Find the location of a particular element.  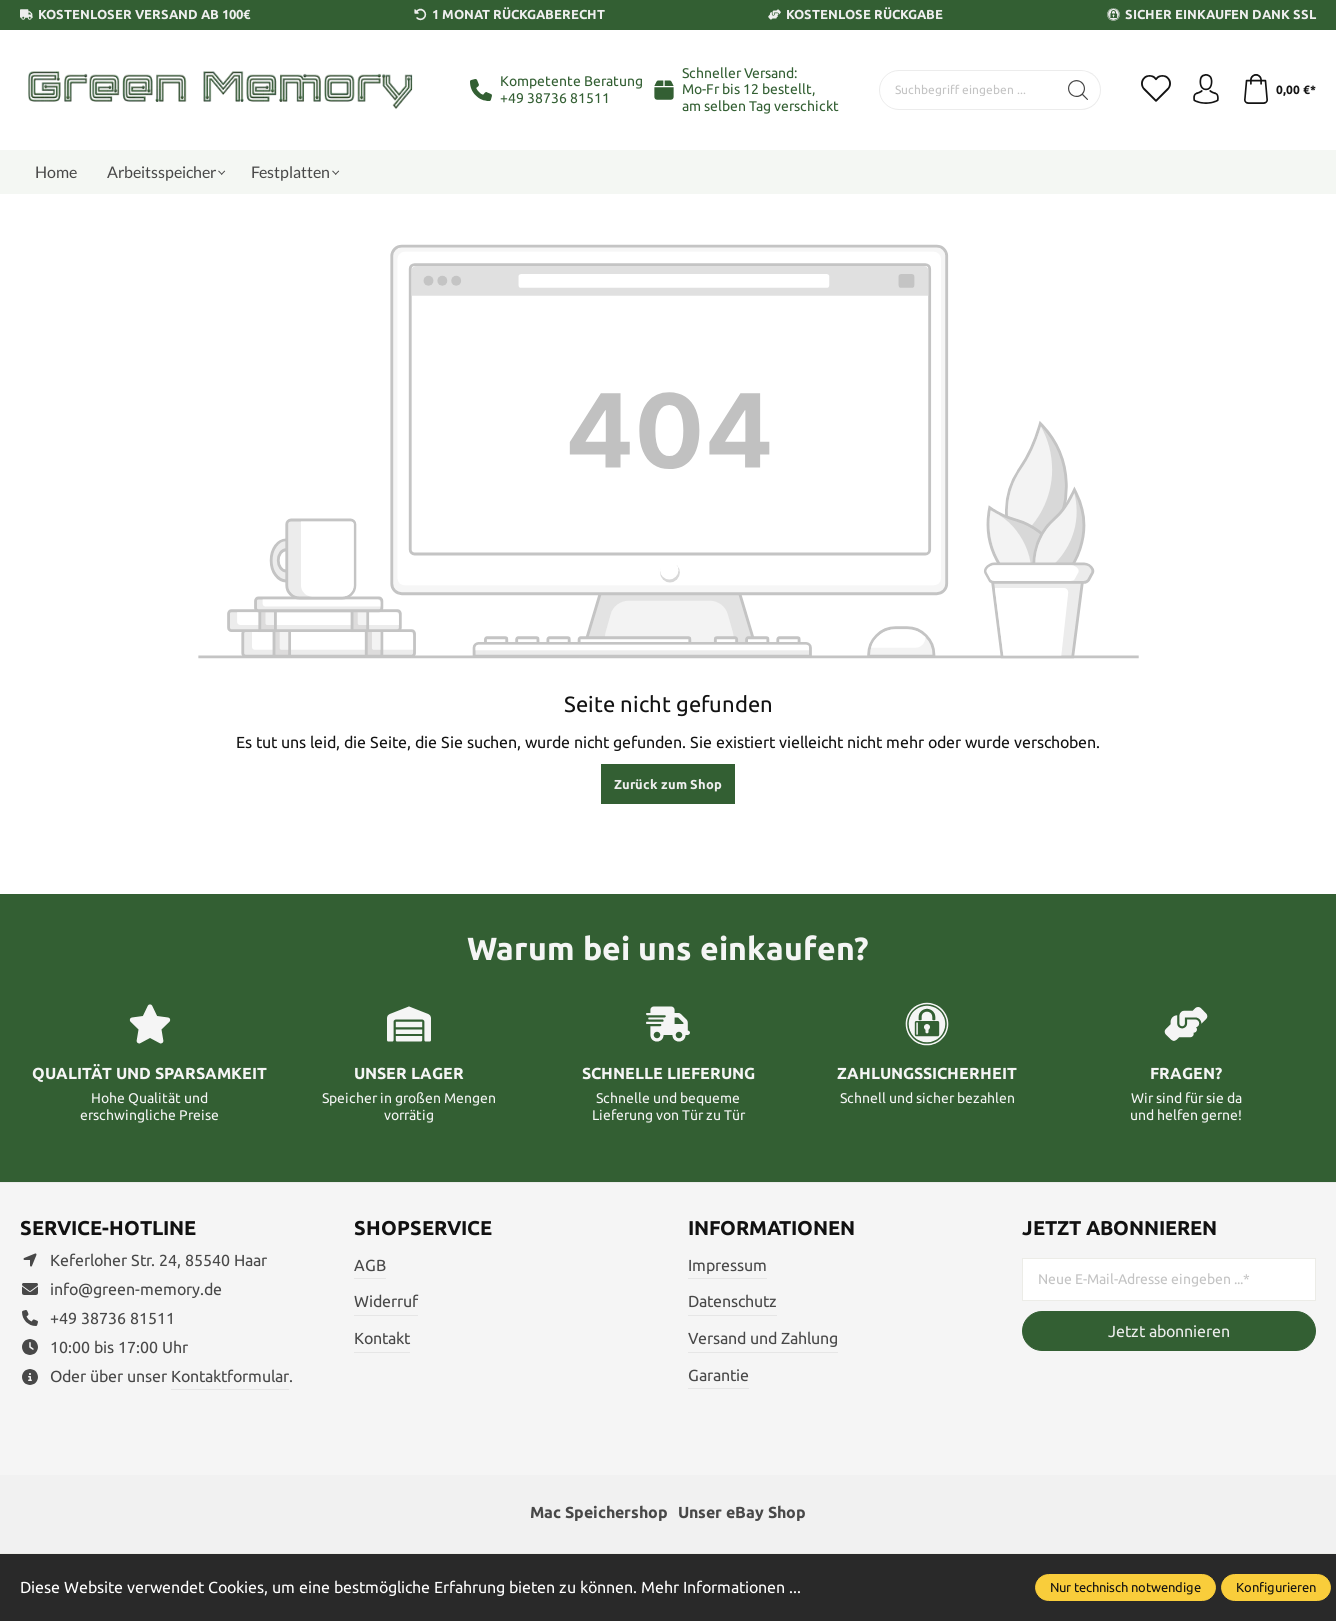

Nur technisch notwendige is located at coordinates (1125, 1587).